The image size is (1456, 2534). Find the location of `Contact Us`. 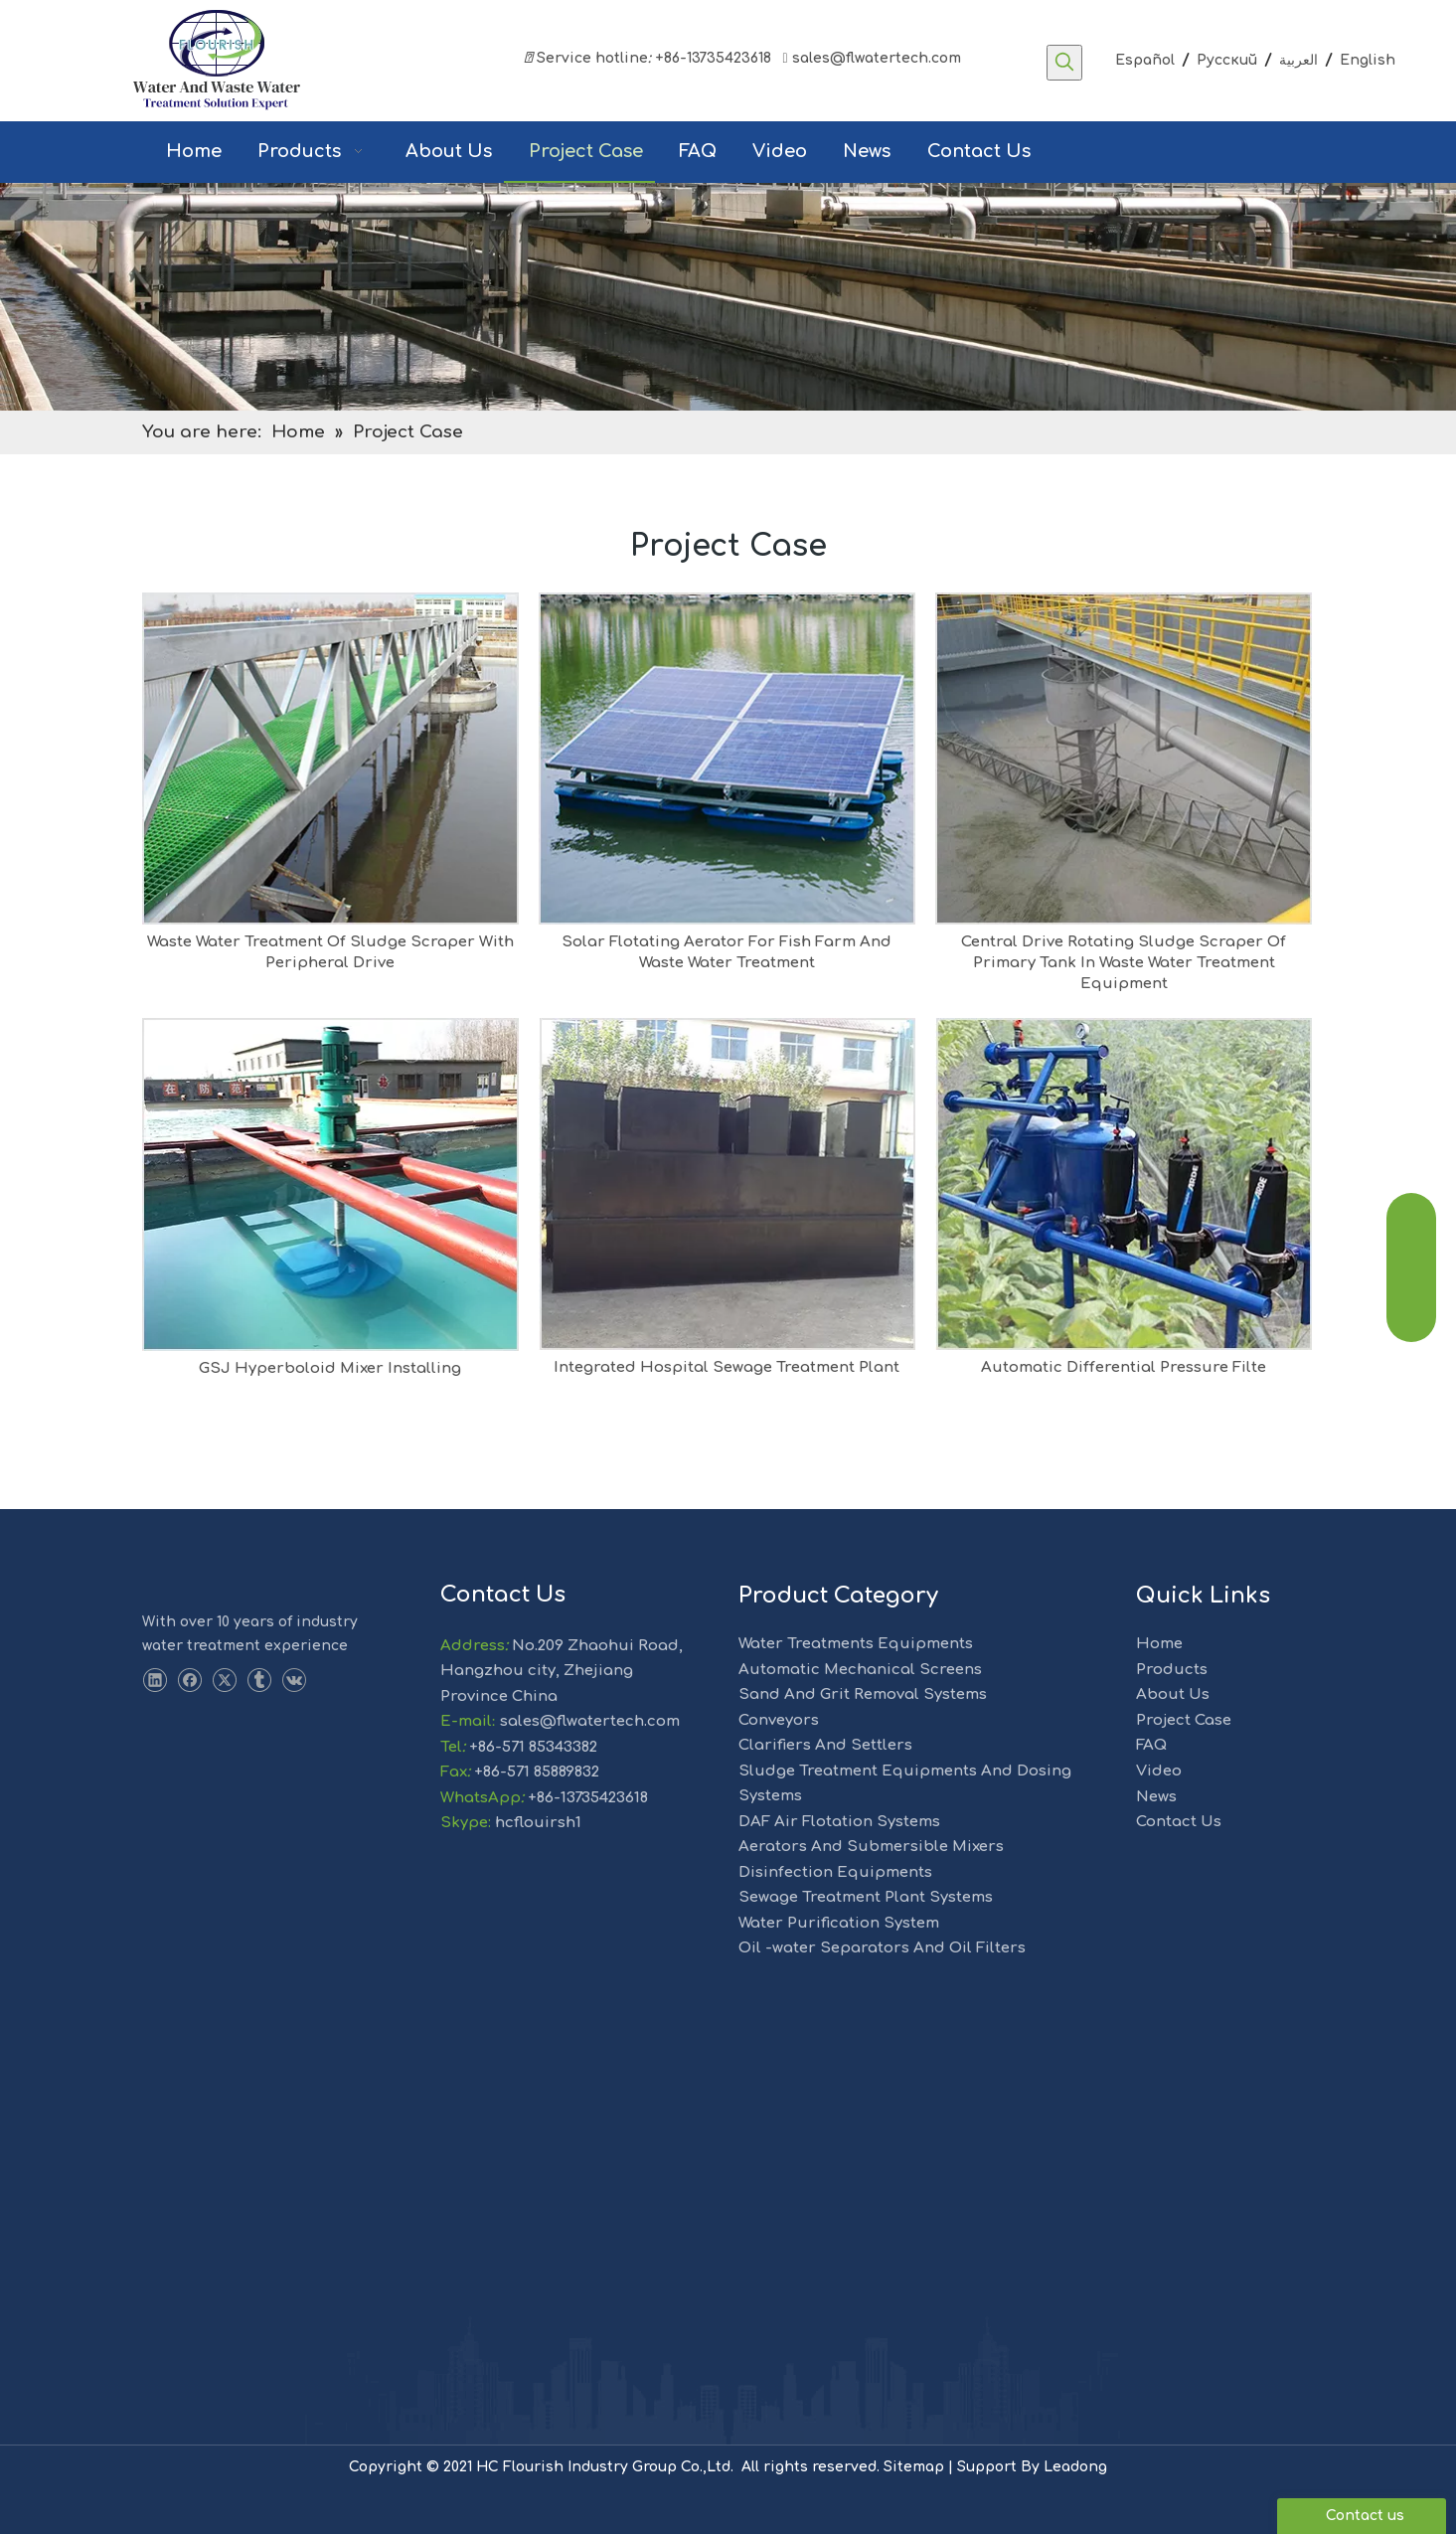

Contact Us is located at coordinates (1178, 1821).